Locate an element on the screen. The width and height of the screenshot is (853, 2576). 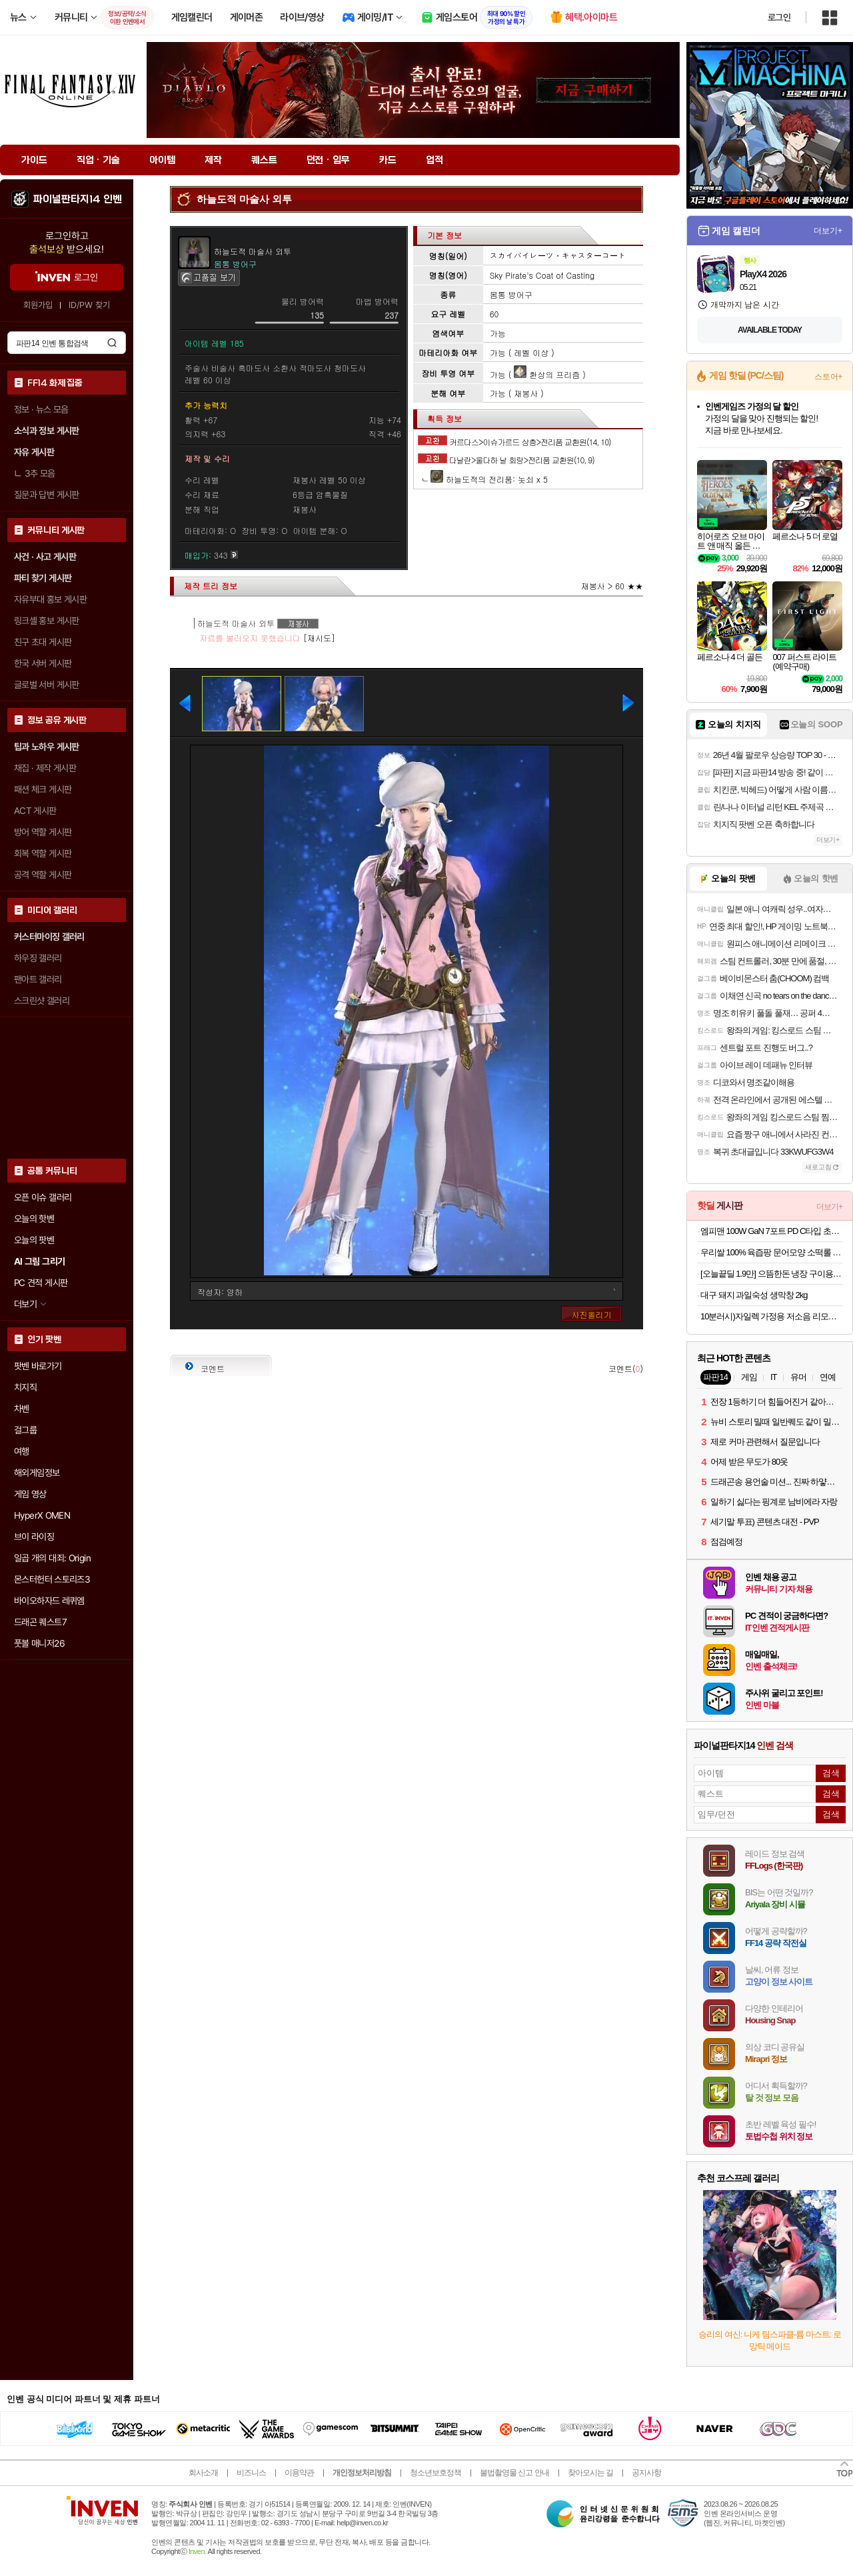
찾아오시는 길 is located at coordinates (590, 2472).